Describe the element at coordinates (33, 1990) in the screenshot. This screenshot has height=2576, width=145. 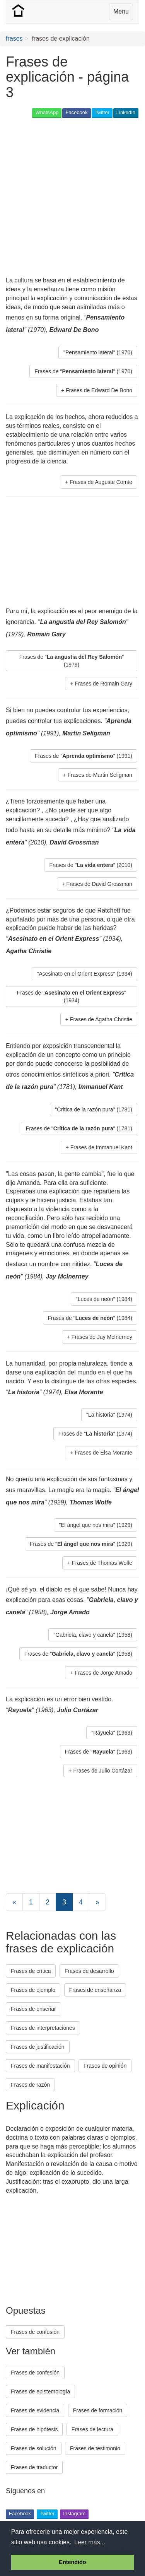
I see `Frases de ejemplo [button]` at that location.